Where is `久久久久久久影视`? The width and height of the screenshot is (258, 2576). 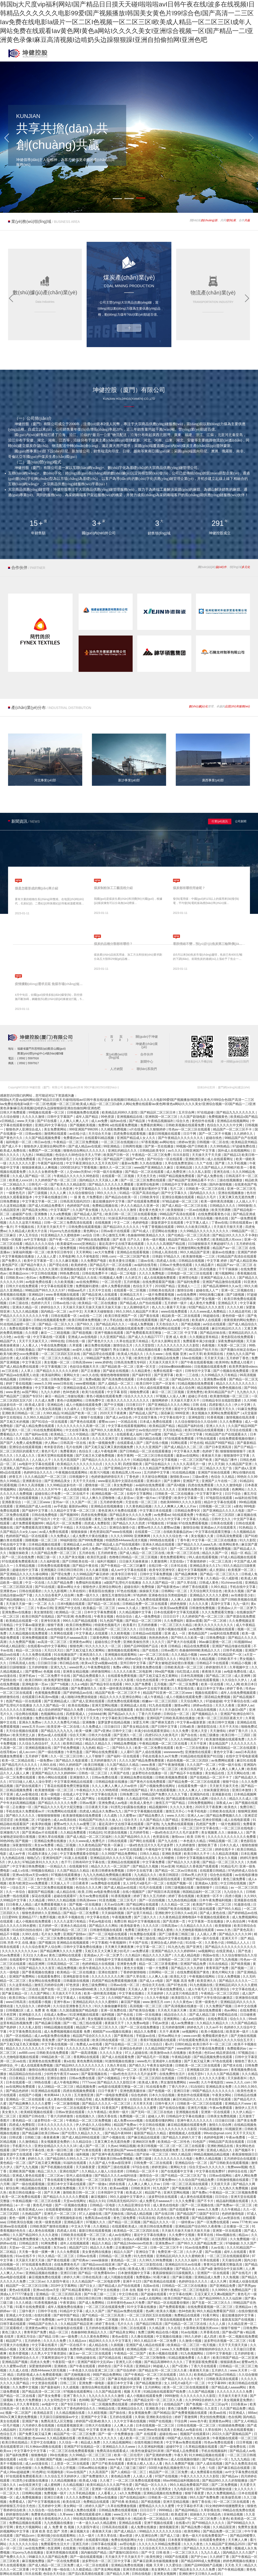
久久久久久久影视 is located at coordinates (212, 2078).